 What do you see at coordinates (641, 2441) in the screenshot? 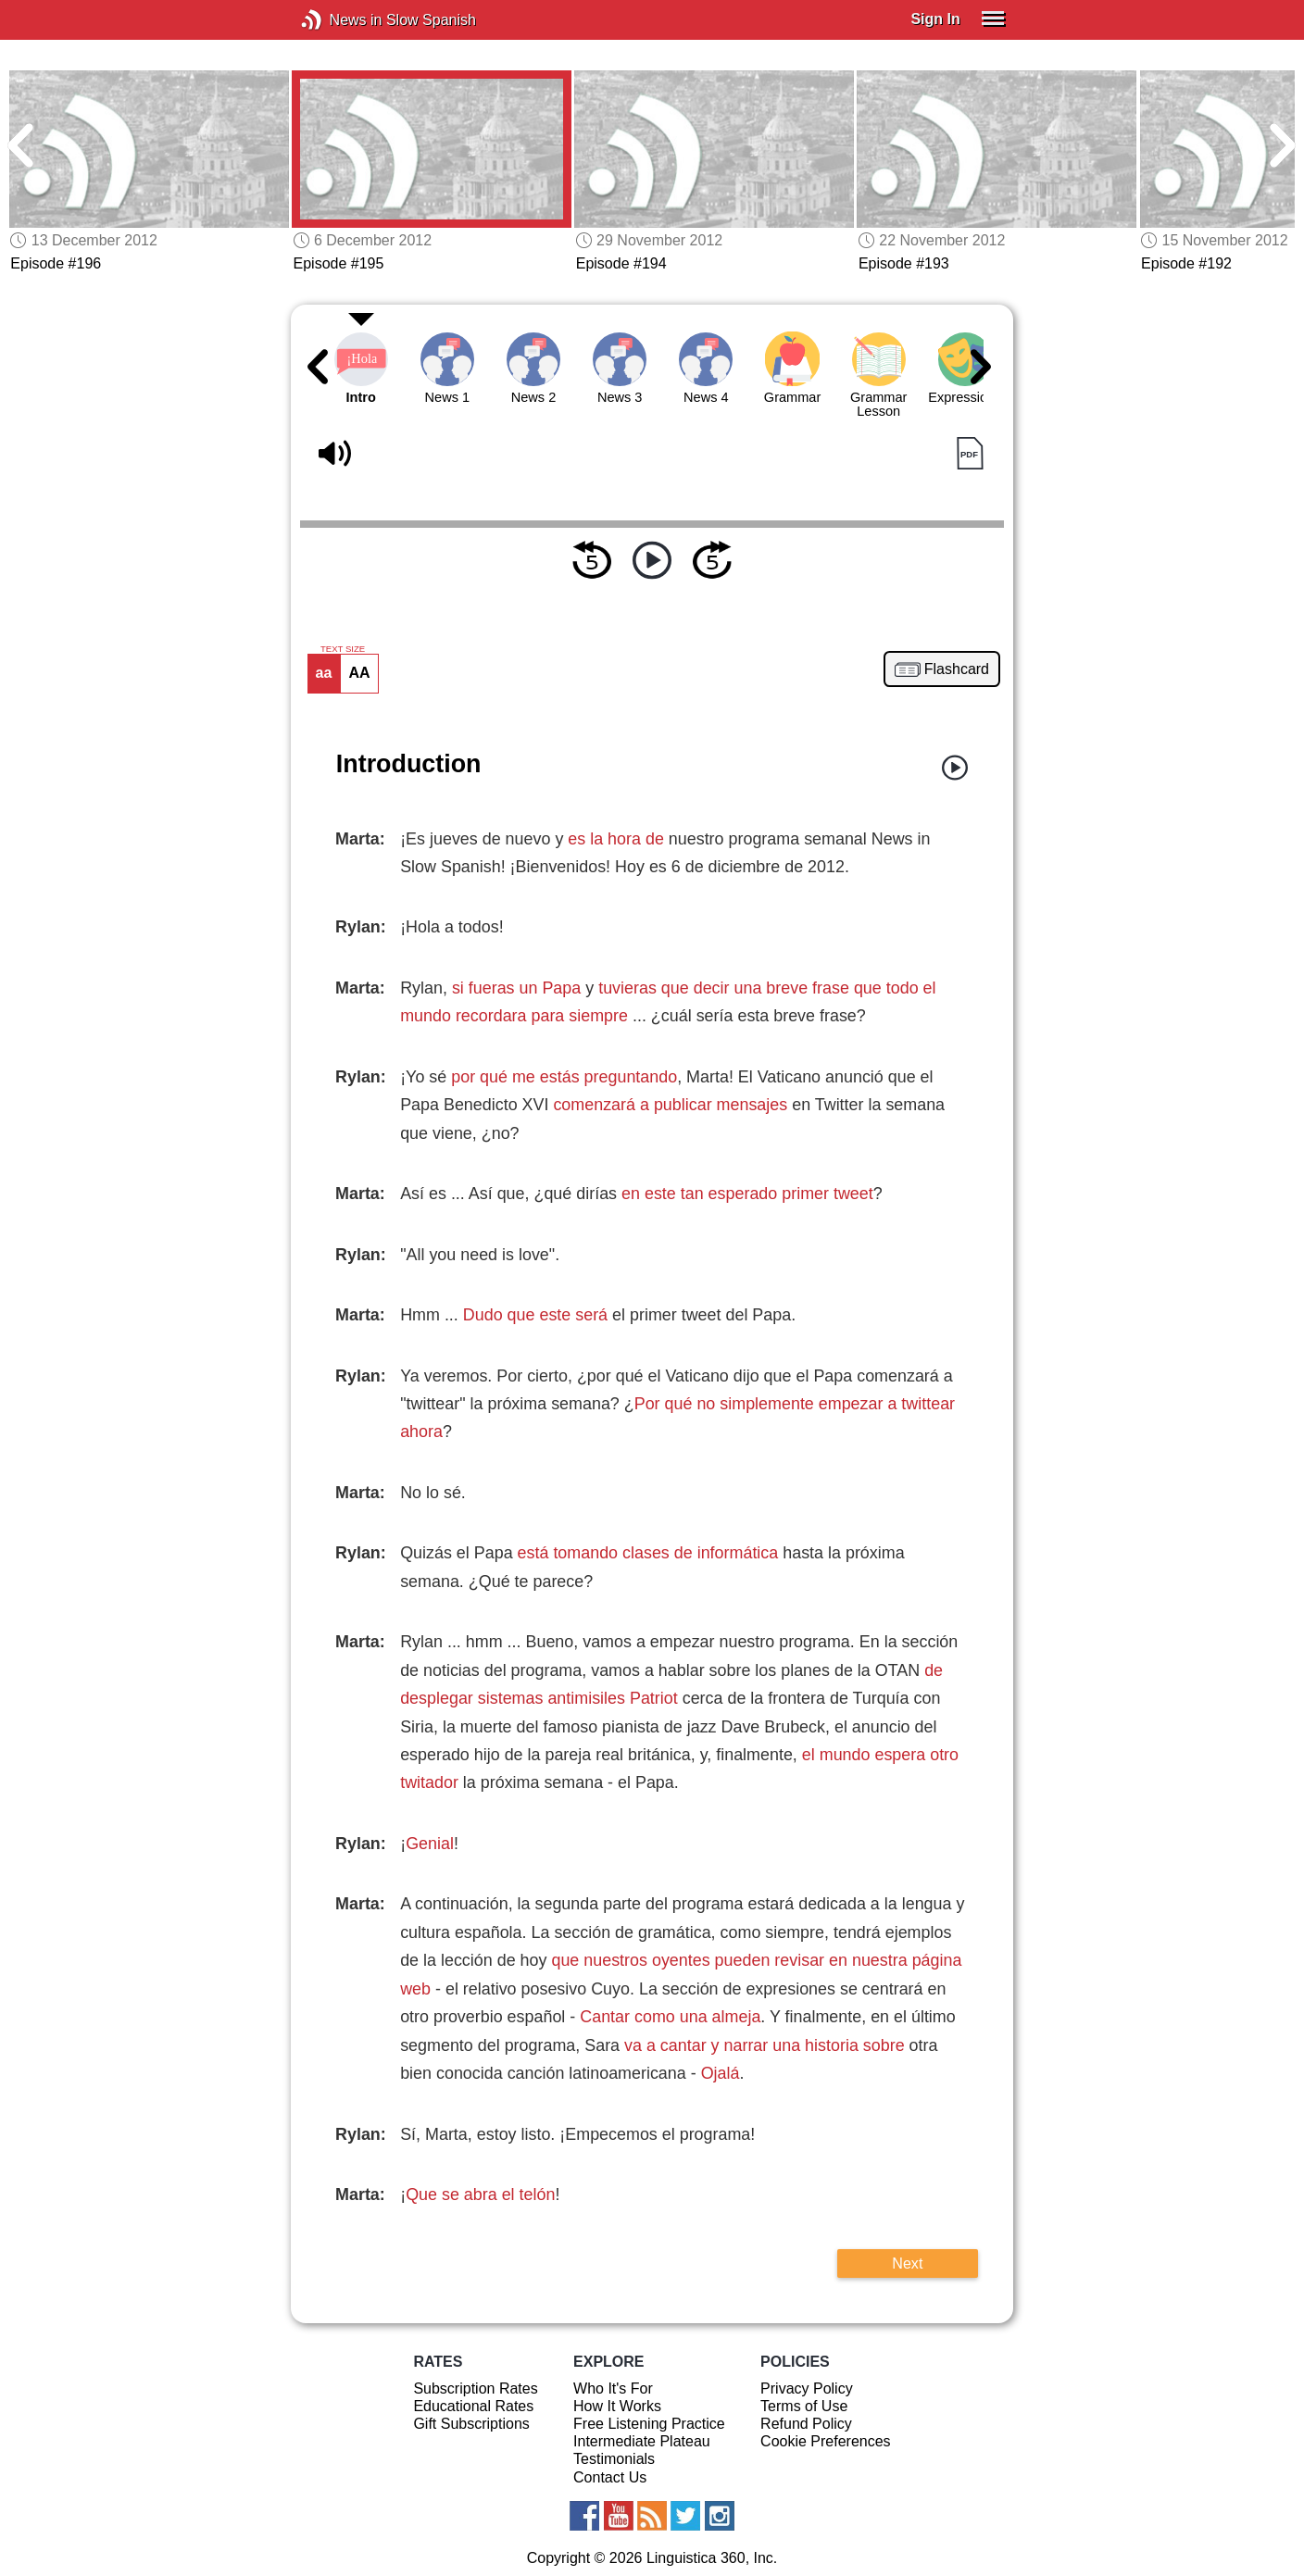
I see `Intermediate Plateau` at bounding box center [641, 2441].